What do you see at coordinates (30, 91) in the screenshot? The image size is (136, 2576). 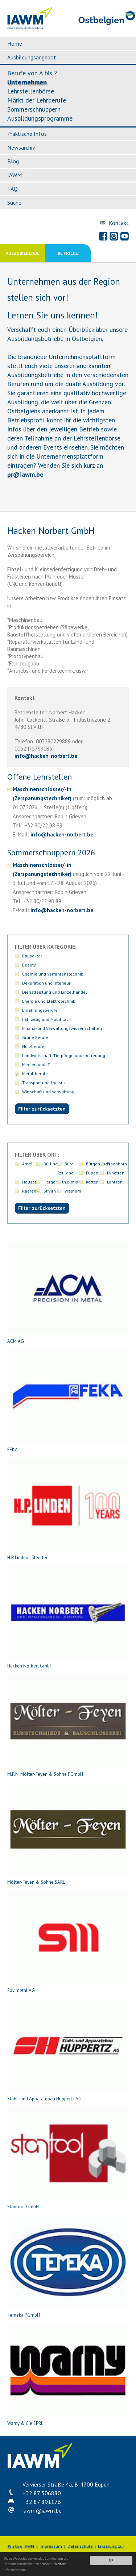 I see `Lehrstellenbörse` at bounding box center [30, 91].